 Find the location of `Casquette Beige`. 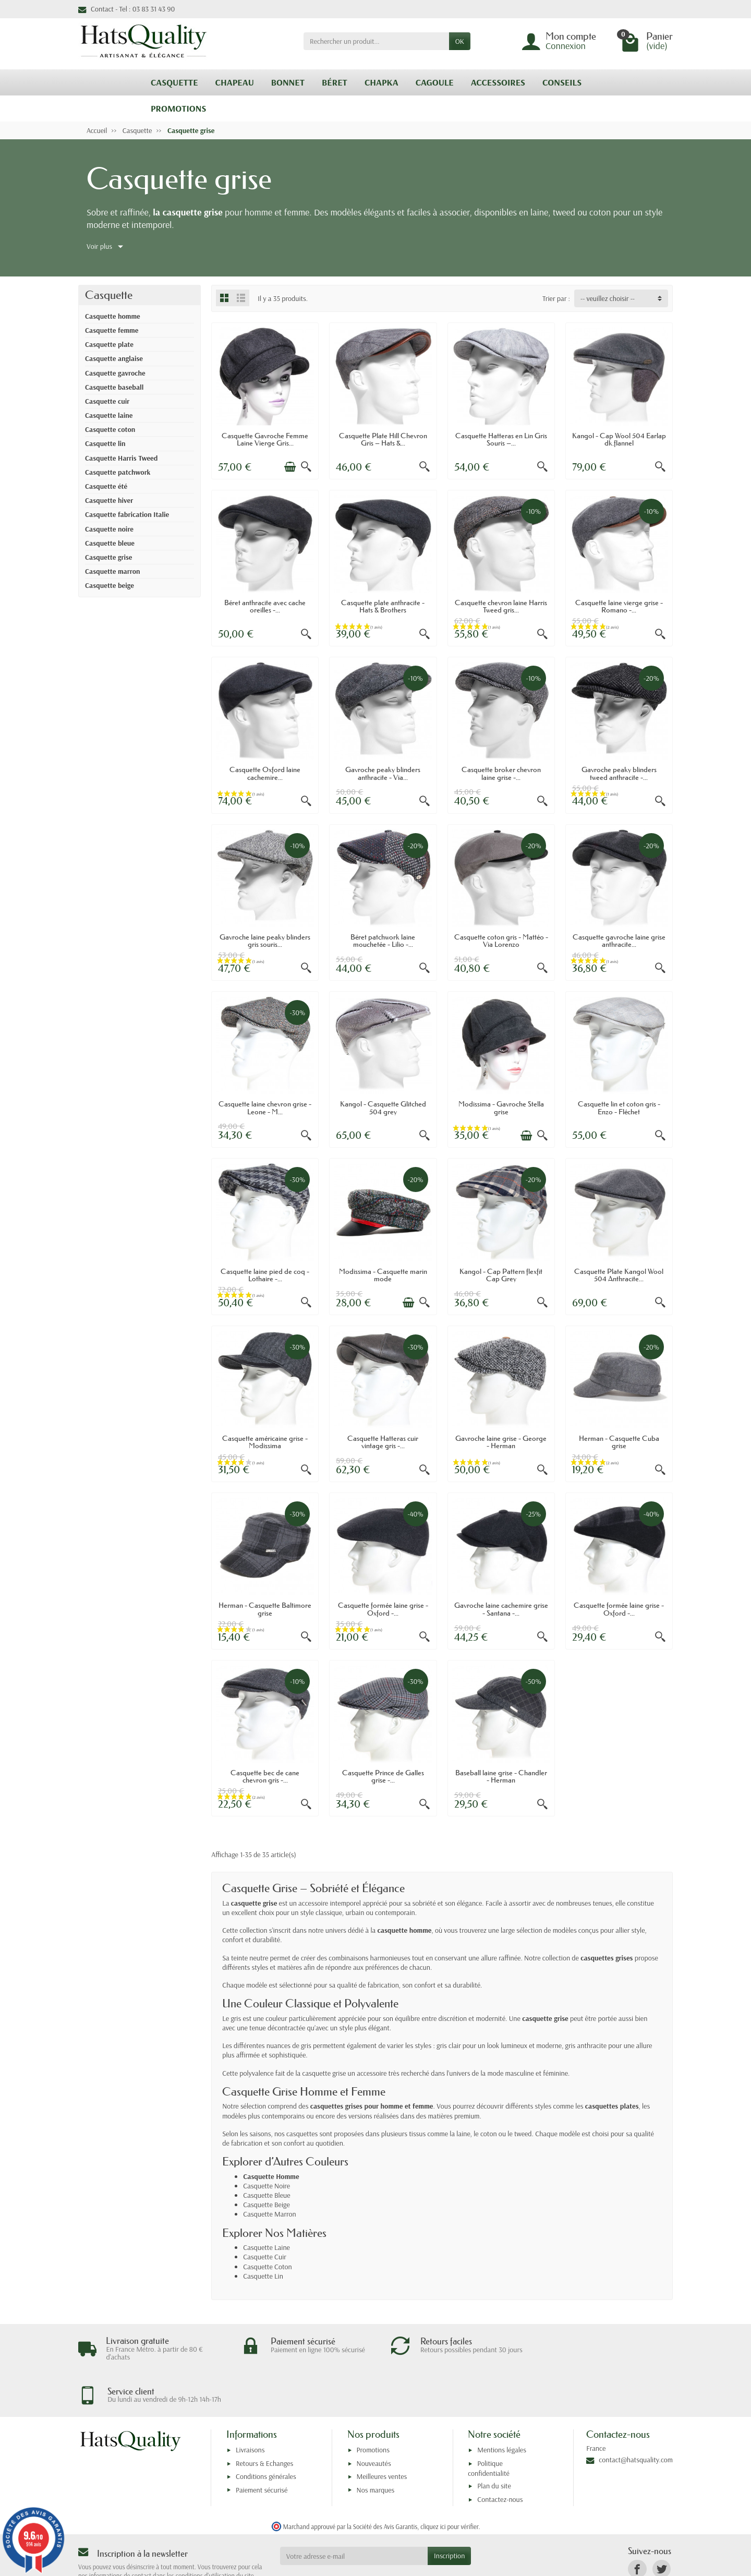

Casquette Beige is located at coordinates (266, 2204).